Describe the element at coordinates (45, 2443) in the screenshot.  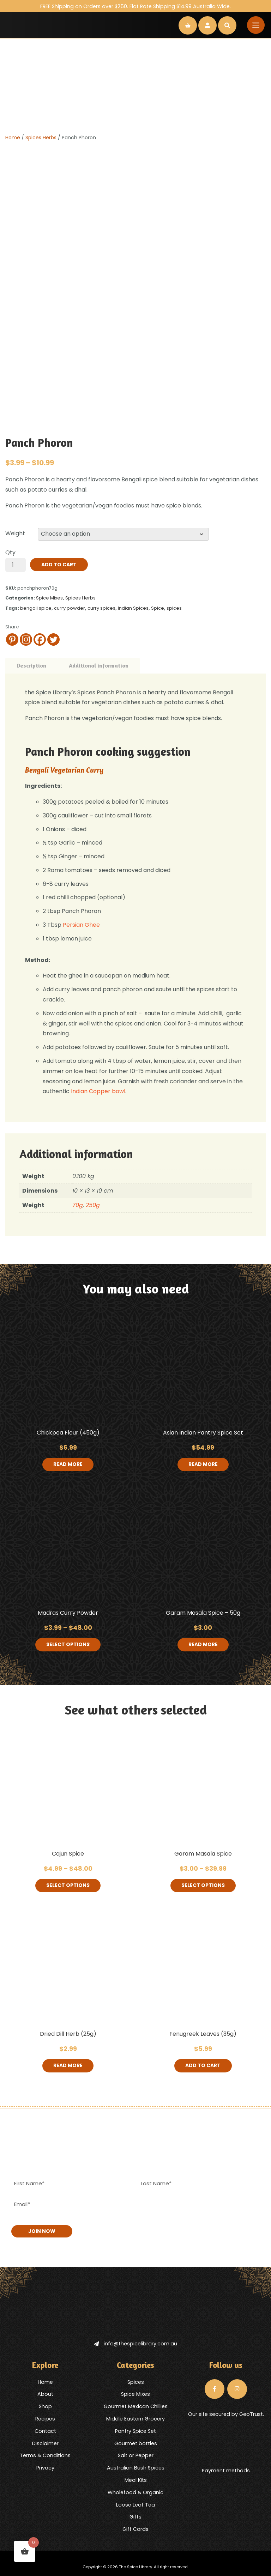
I see `Disclaimer` at that location.